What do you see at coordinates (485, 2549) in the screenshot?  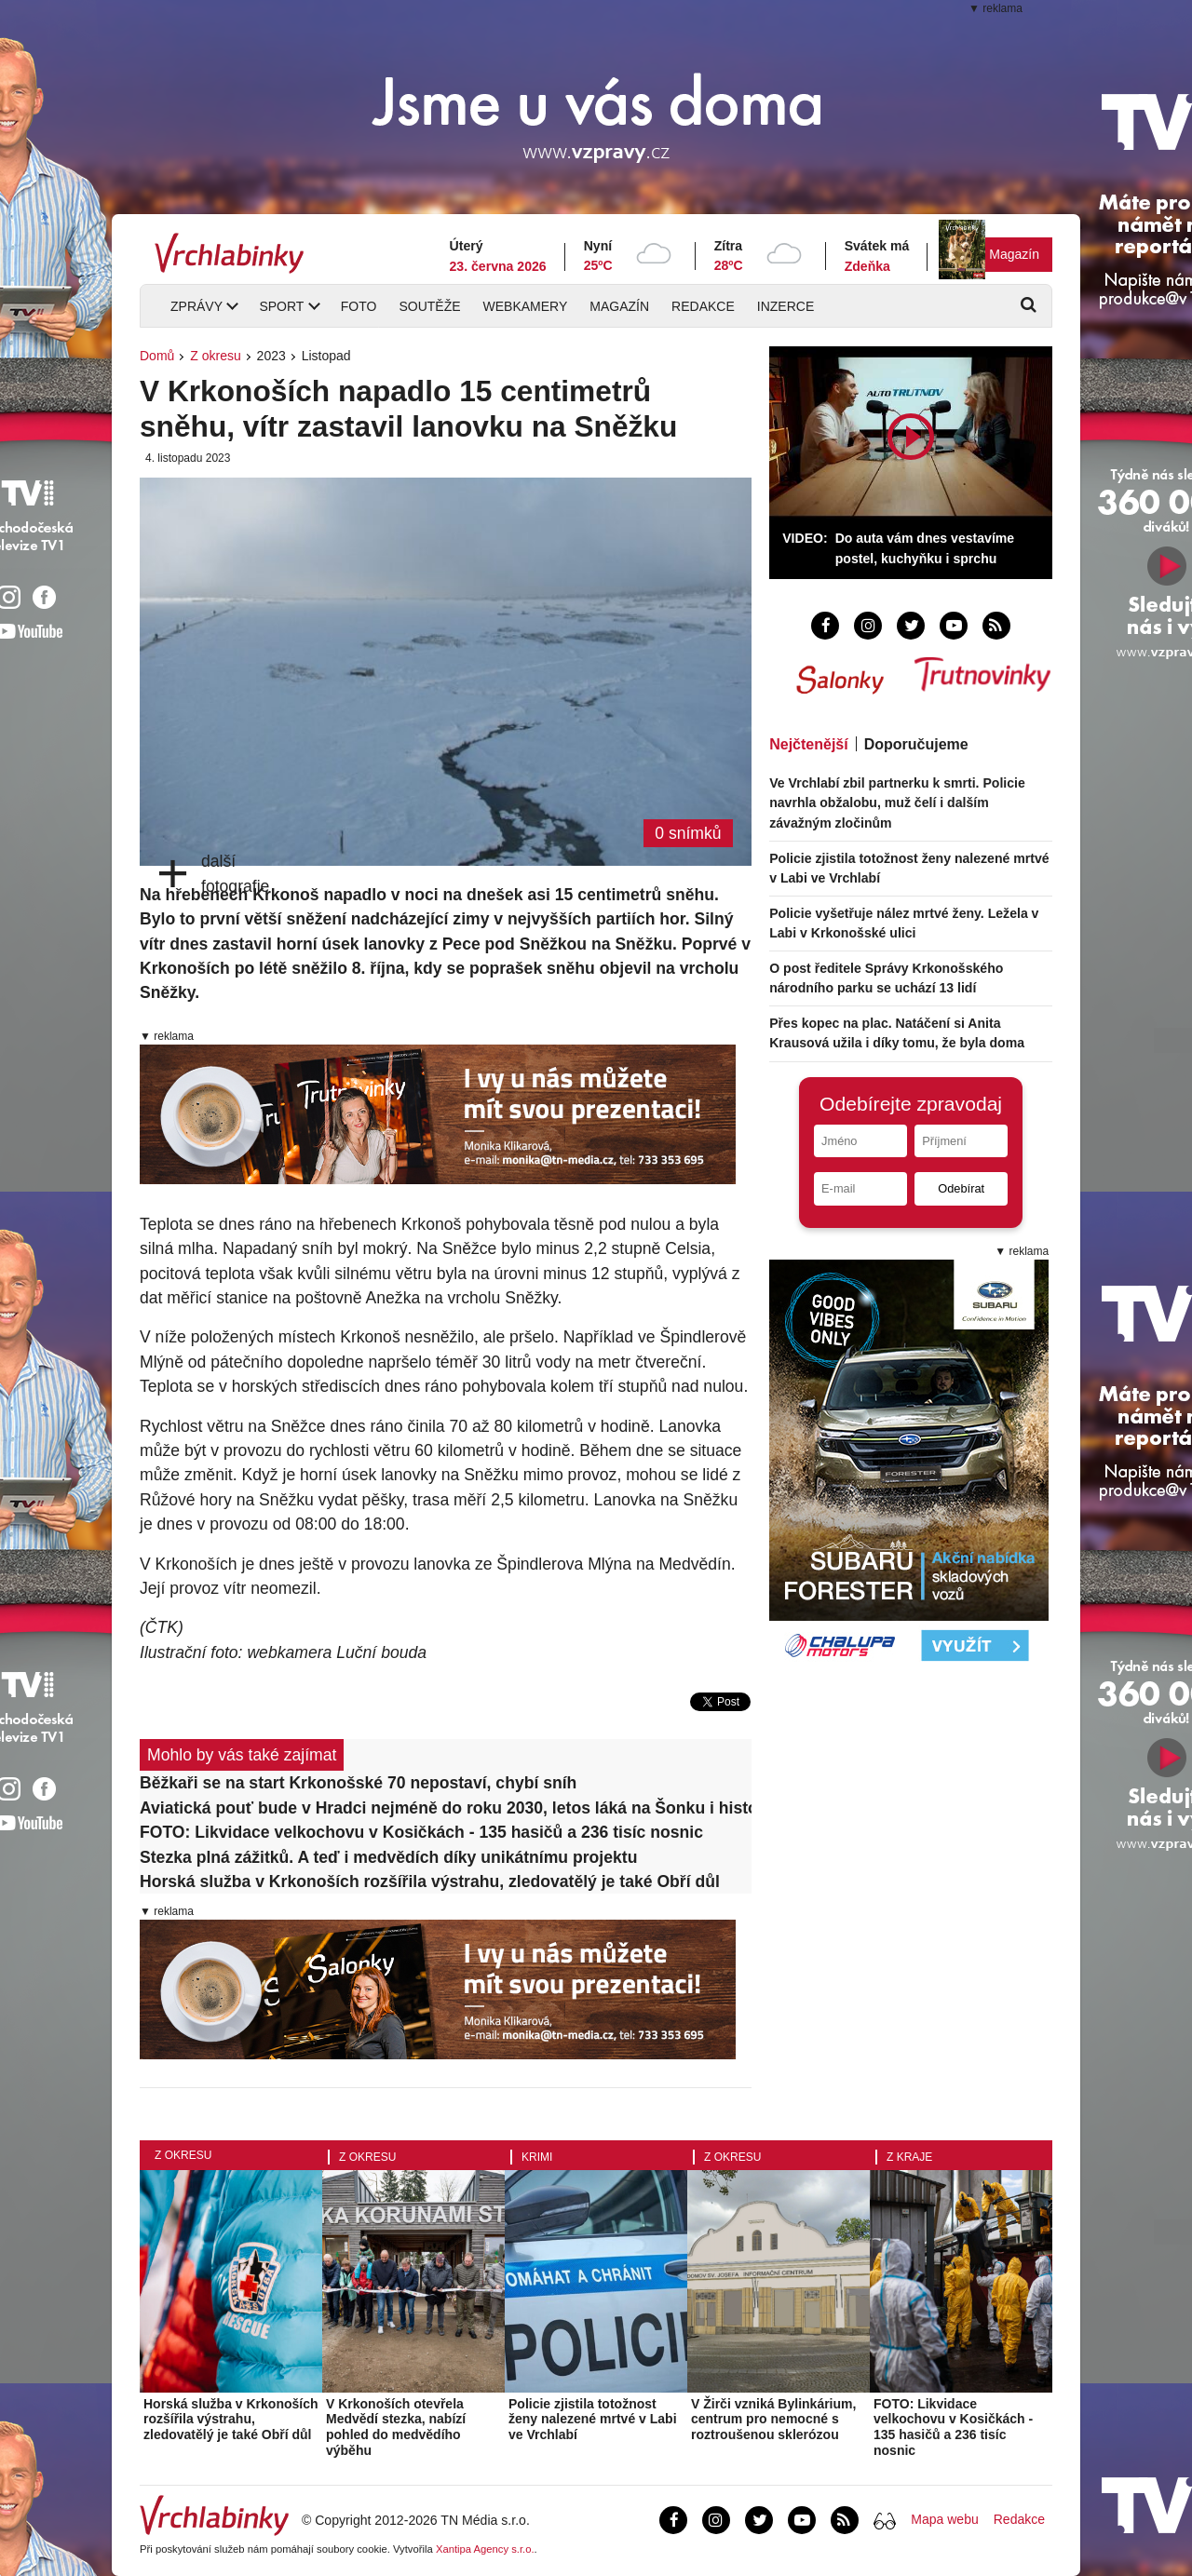 I see `Xantipa Agency s.r.o.` at bounding box center [485, 2549].